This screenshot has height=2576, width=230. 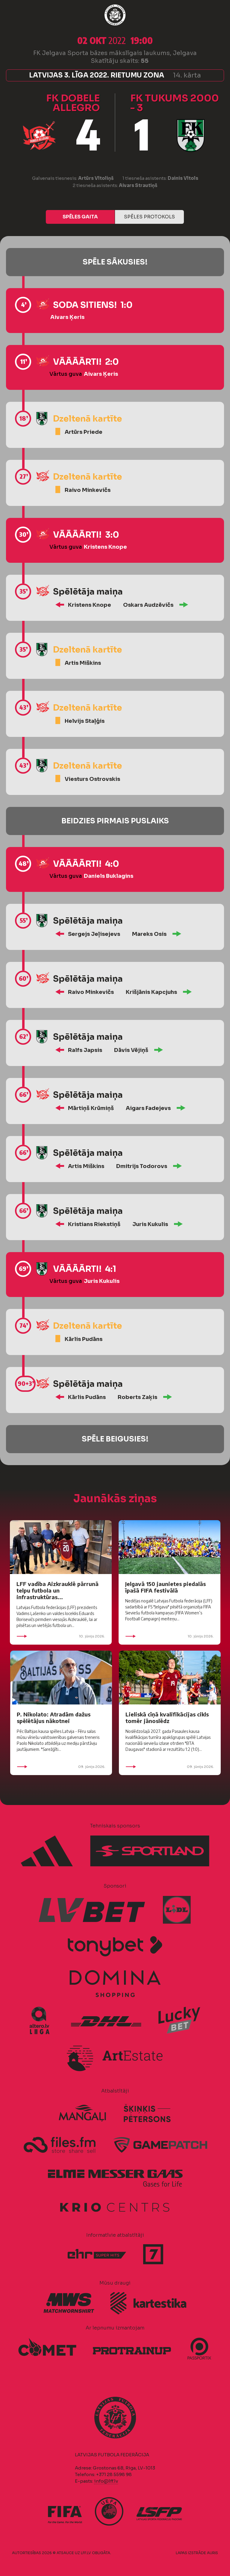 What do you see at coordinates (57, 1590) in the screenshot?
I see `LFF vadība Aizkrauklē pārrunā telpu futbola un infrastruktūras...` at bounding box center [57, 1590].